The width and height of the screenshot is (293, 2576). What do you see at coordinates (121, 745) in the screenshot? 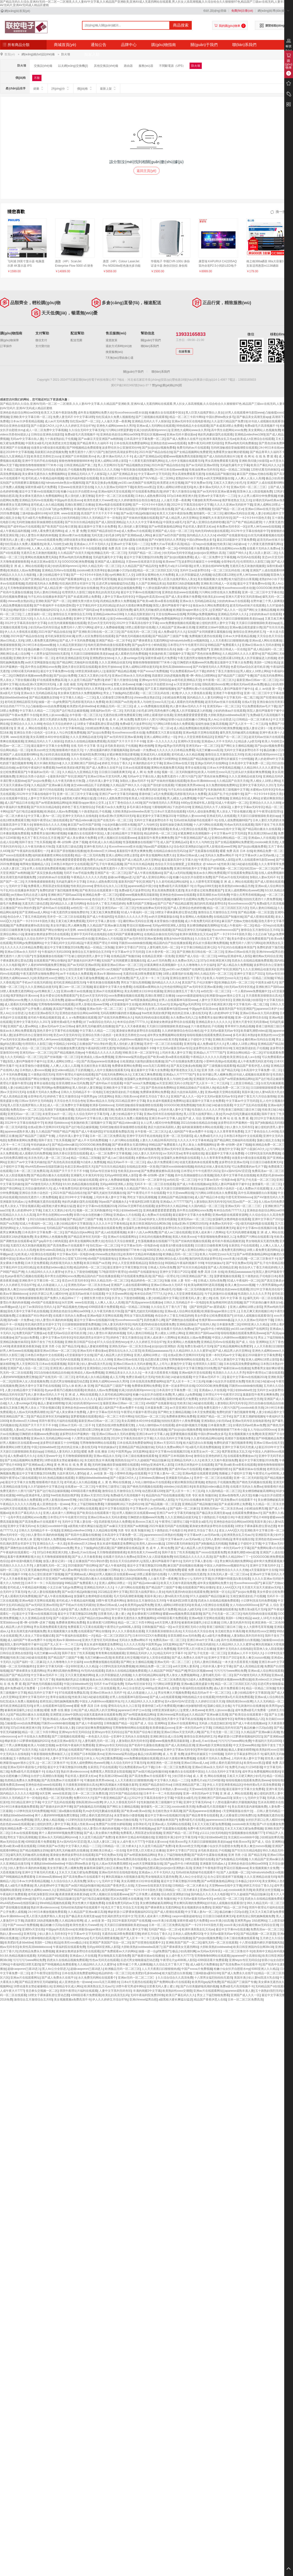
I see `浓毛欧美老妇乱子伦视频` at bounding box center [121, 745].